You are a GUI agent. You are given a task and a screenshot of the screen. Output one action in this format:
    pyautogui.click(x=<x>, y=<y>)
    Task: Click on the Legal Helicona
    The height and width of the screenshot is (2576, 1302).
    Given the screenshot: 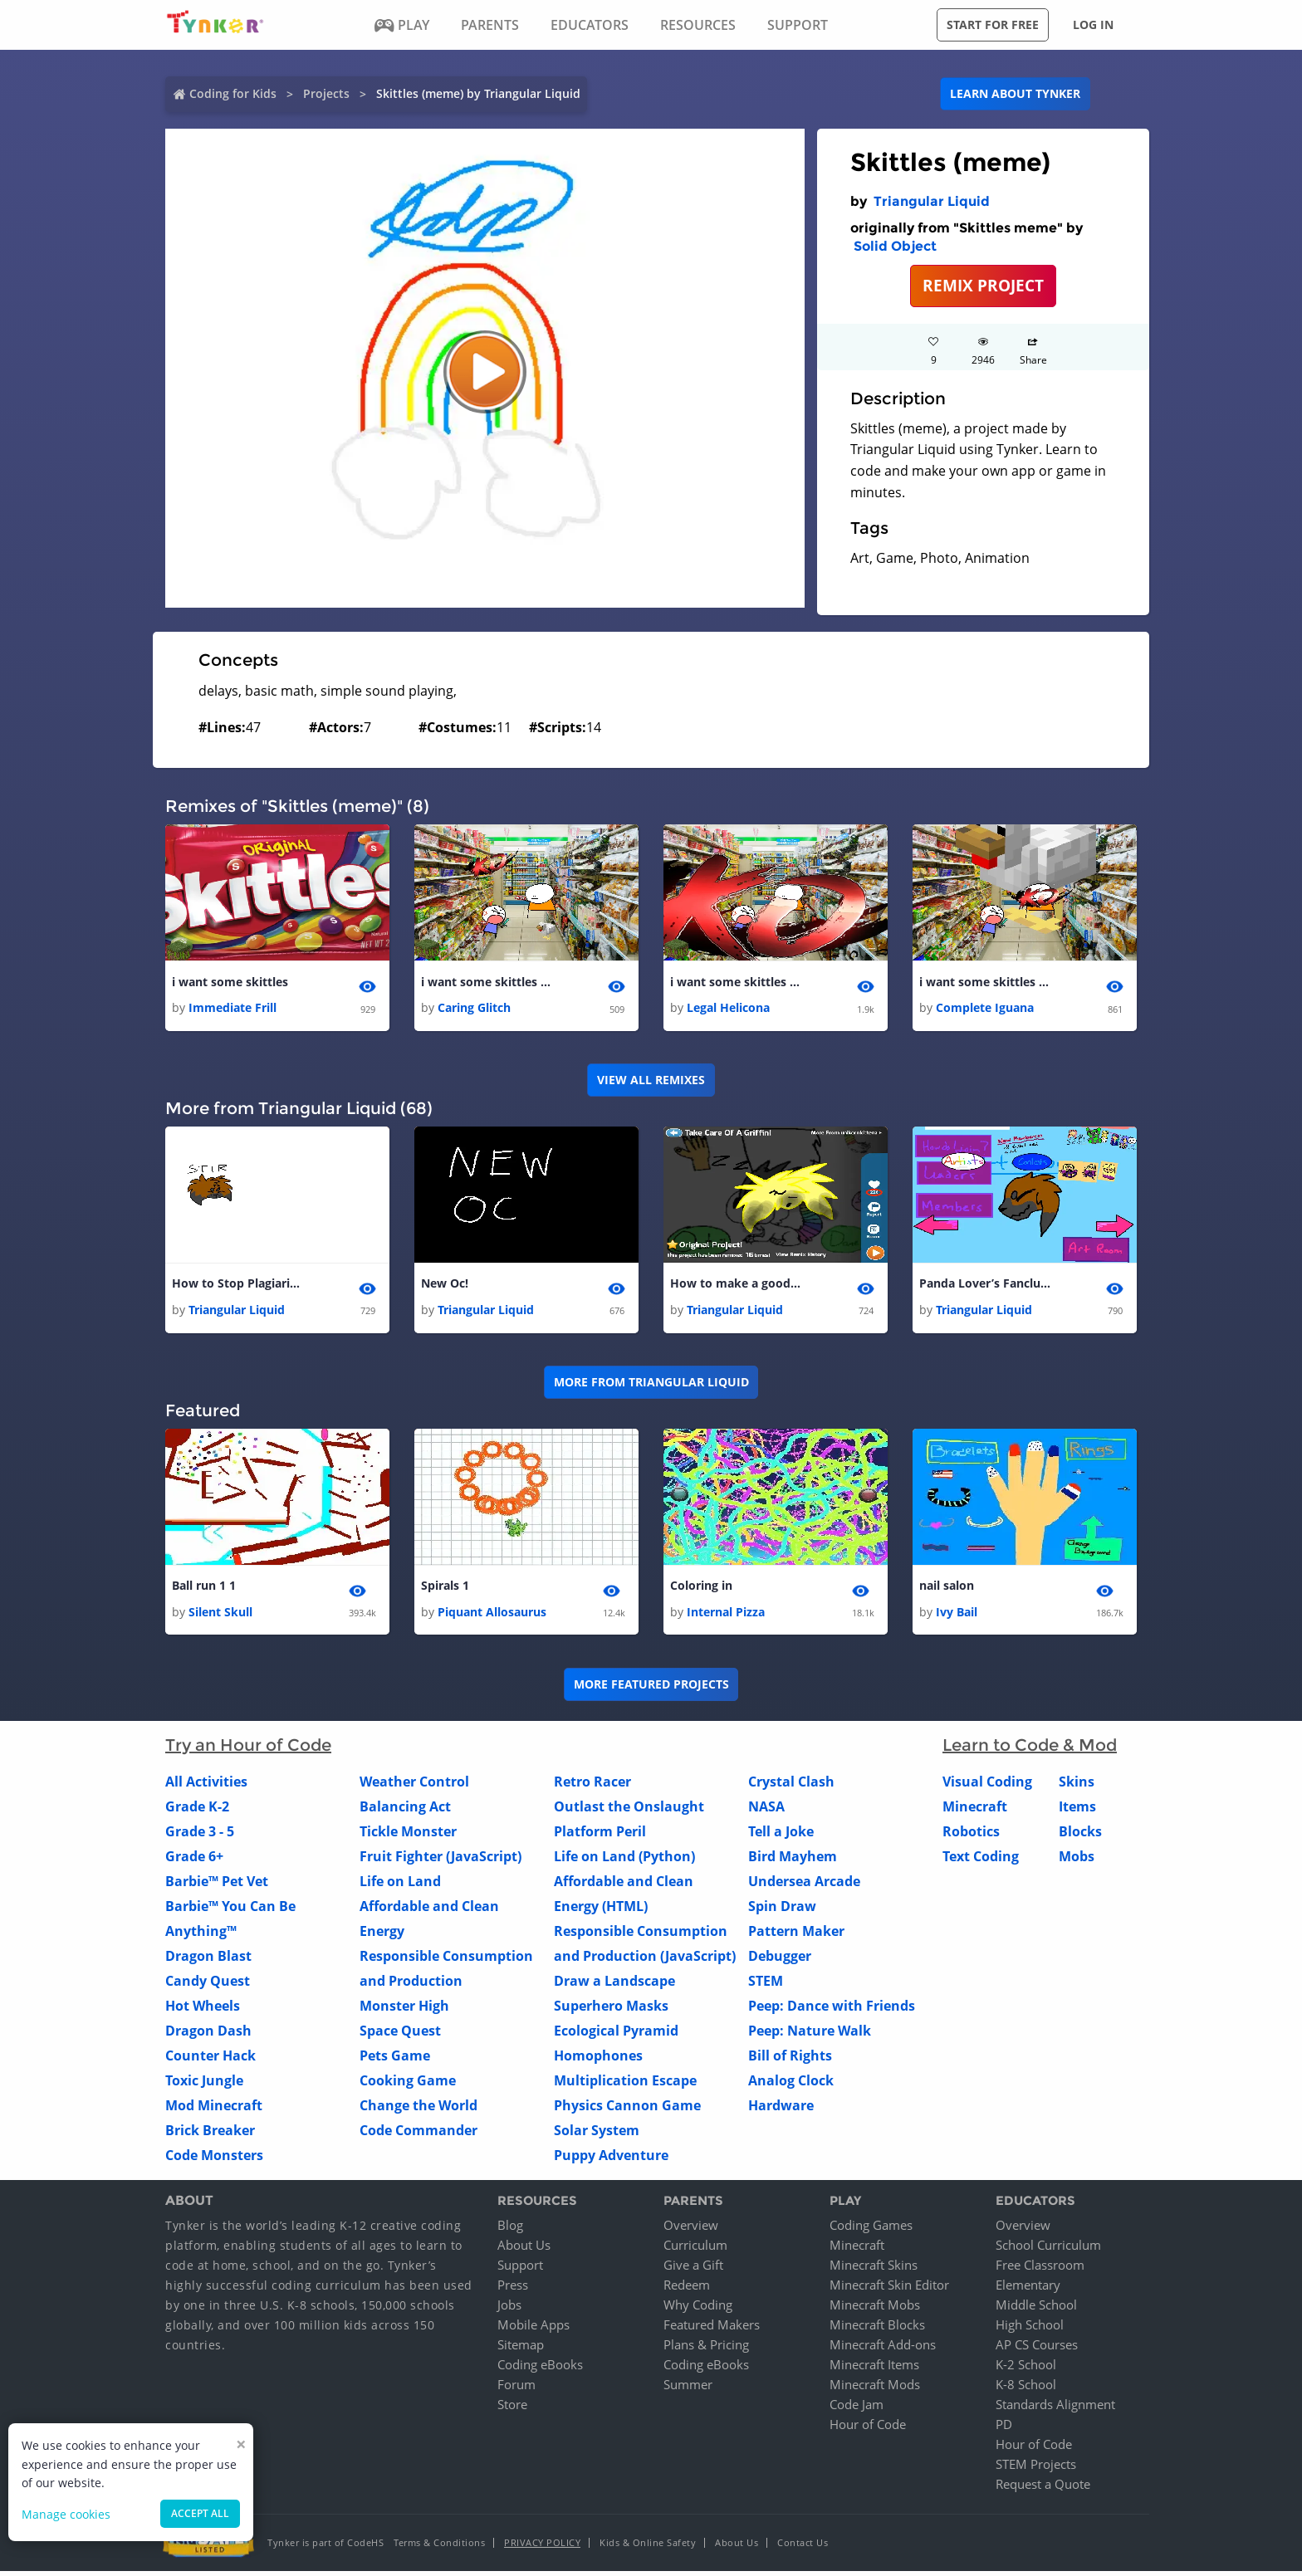 What is the action you would take?
    pyautogui.click(x=728, y=1009)
    